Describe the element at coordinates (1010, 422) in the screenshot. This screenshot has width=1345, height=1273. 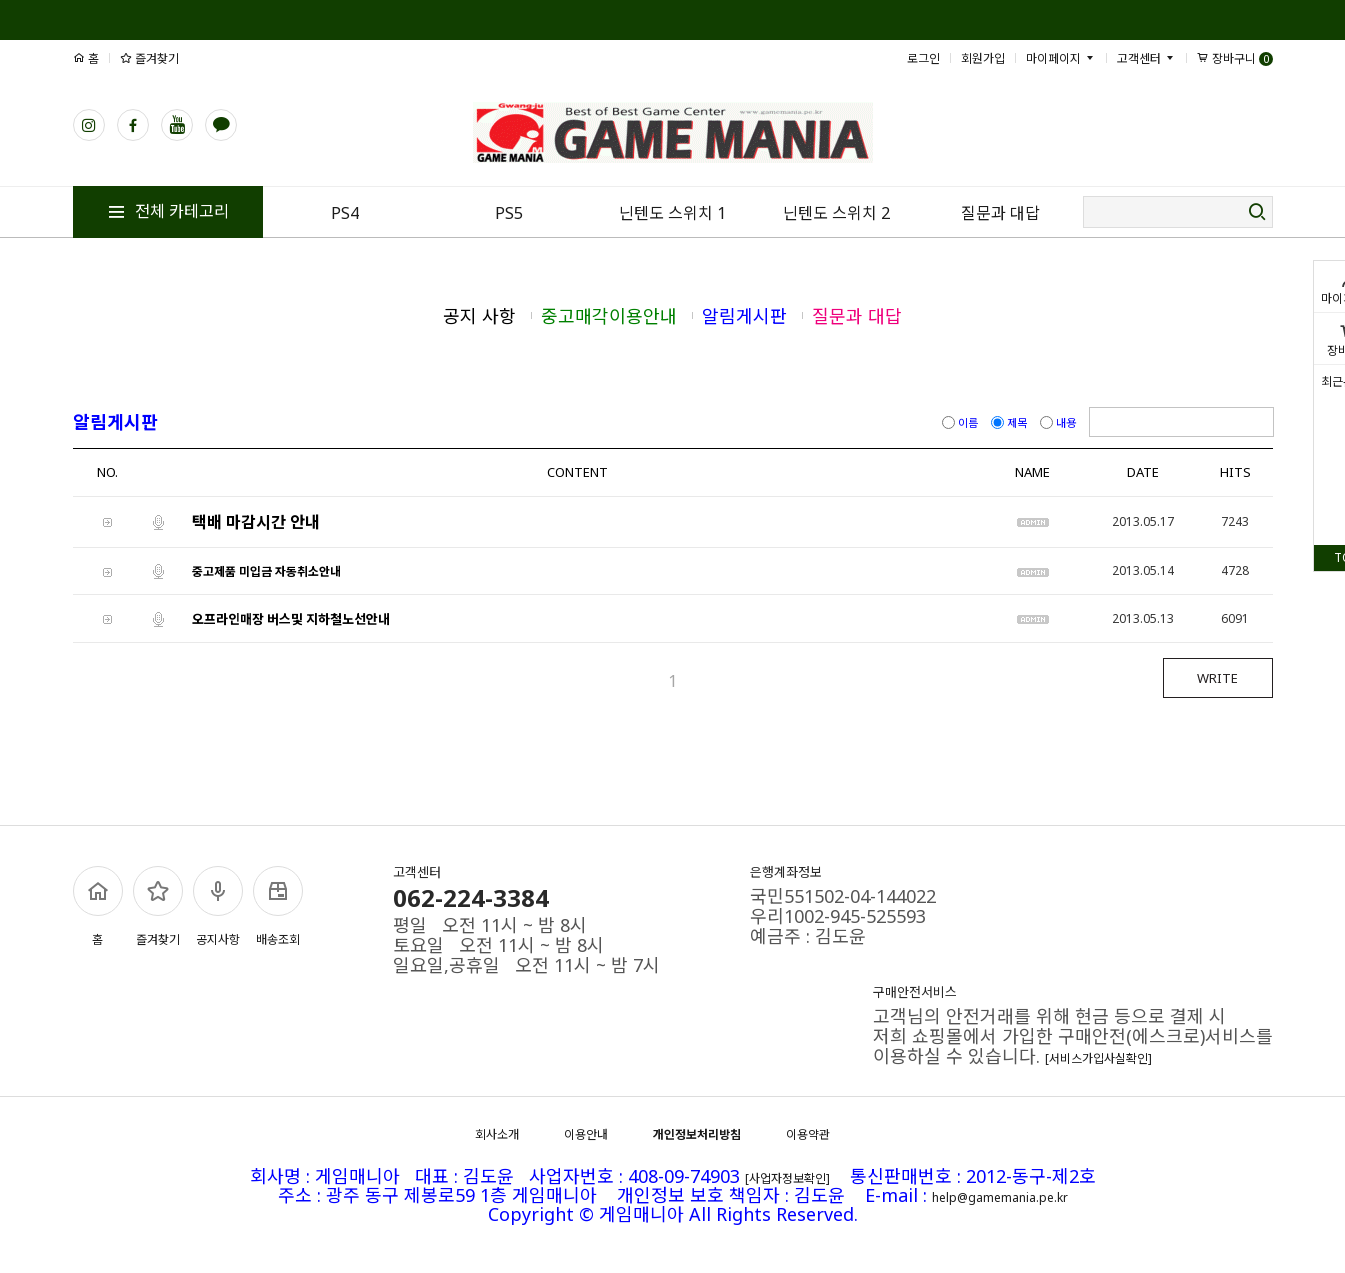
I see `제목` at that location.